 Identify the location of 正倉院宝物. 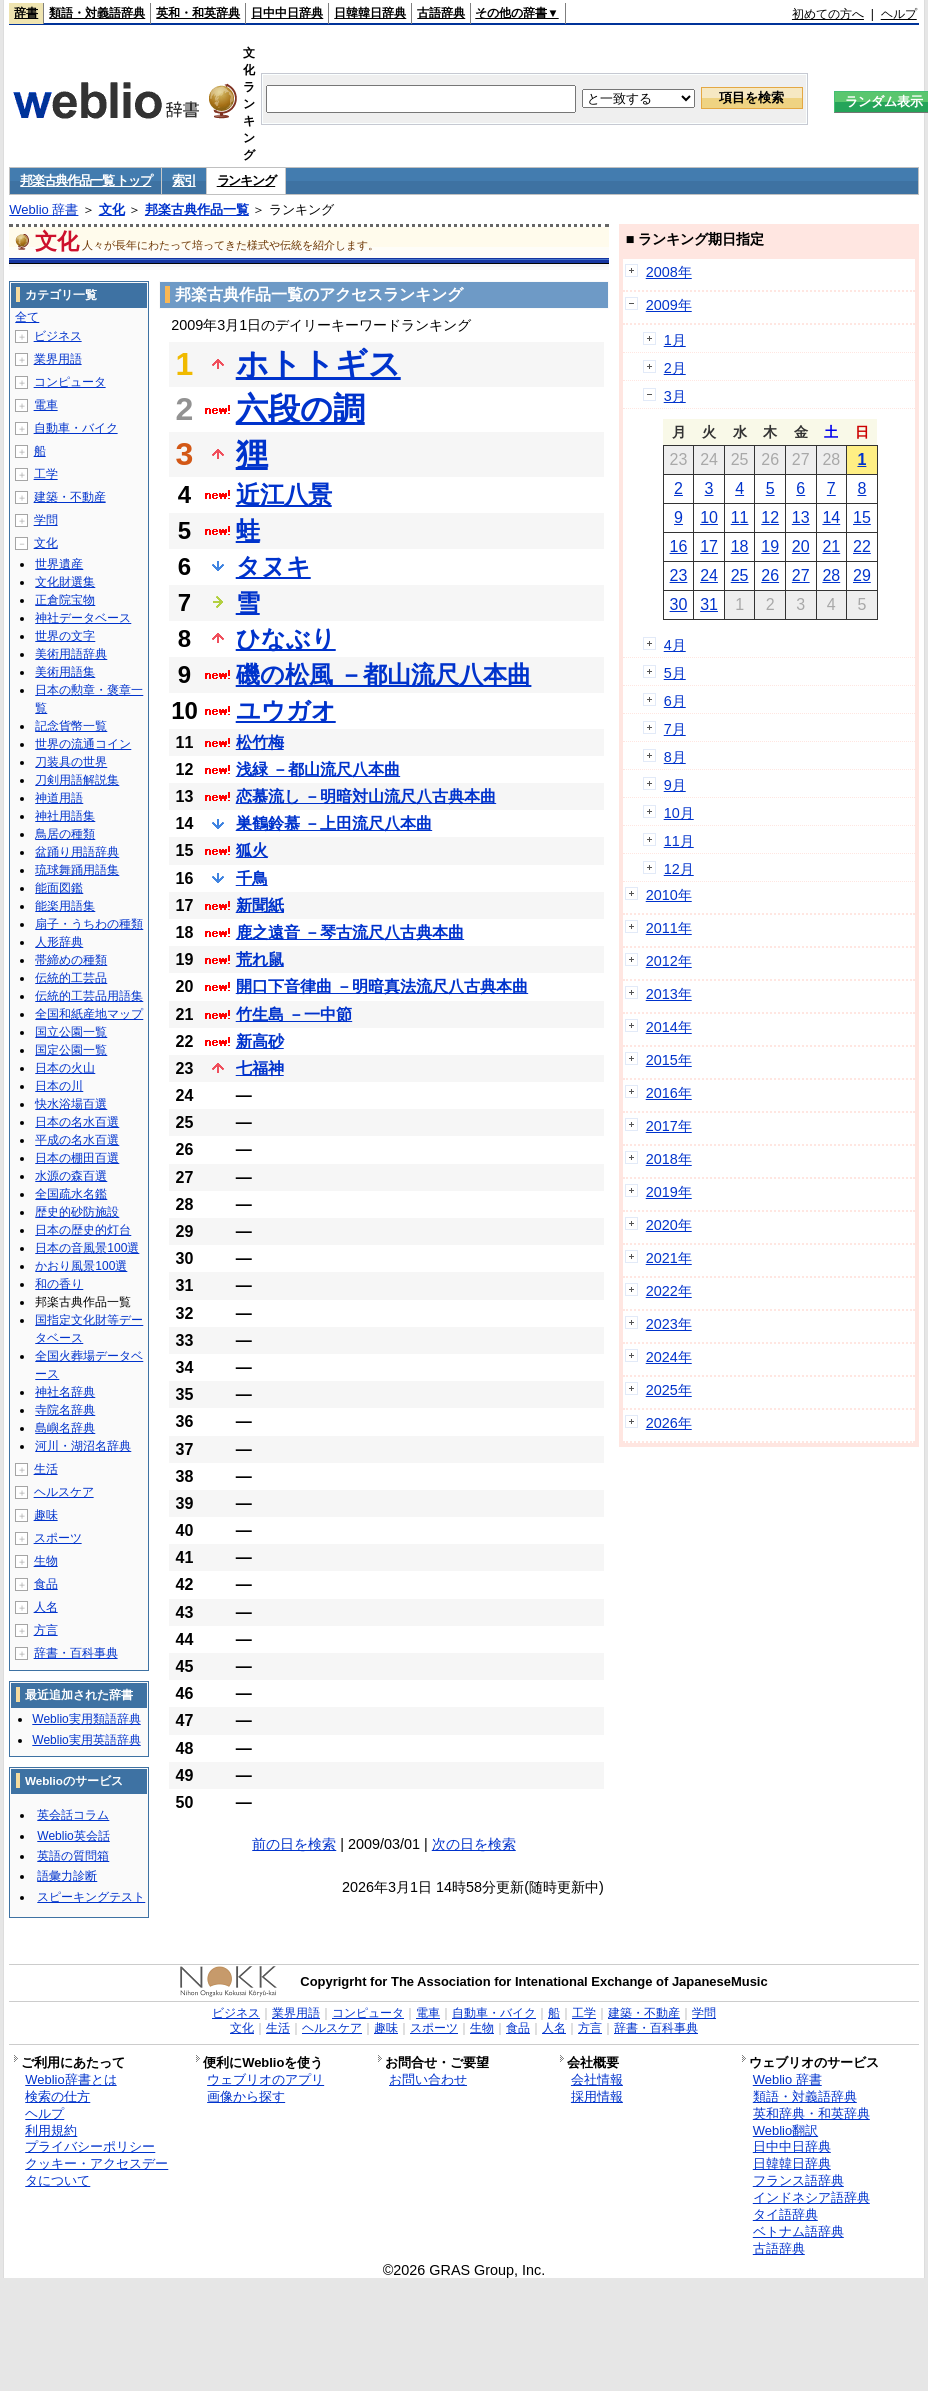
(65, 600).